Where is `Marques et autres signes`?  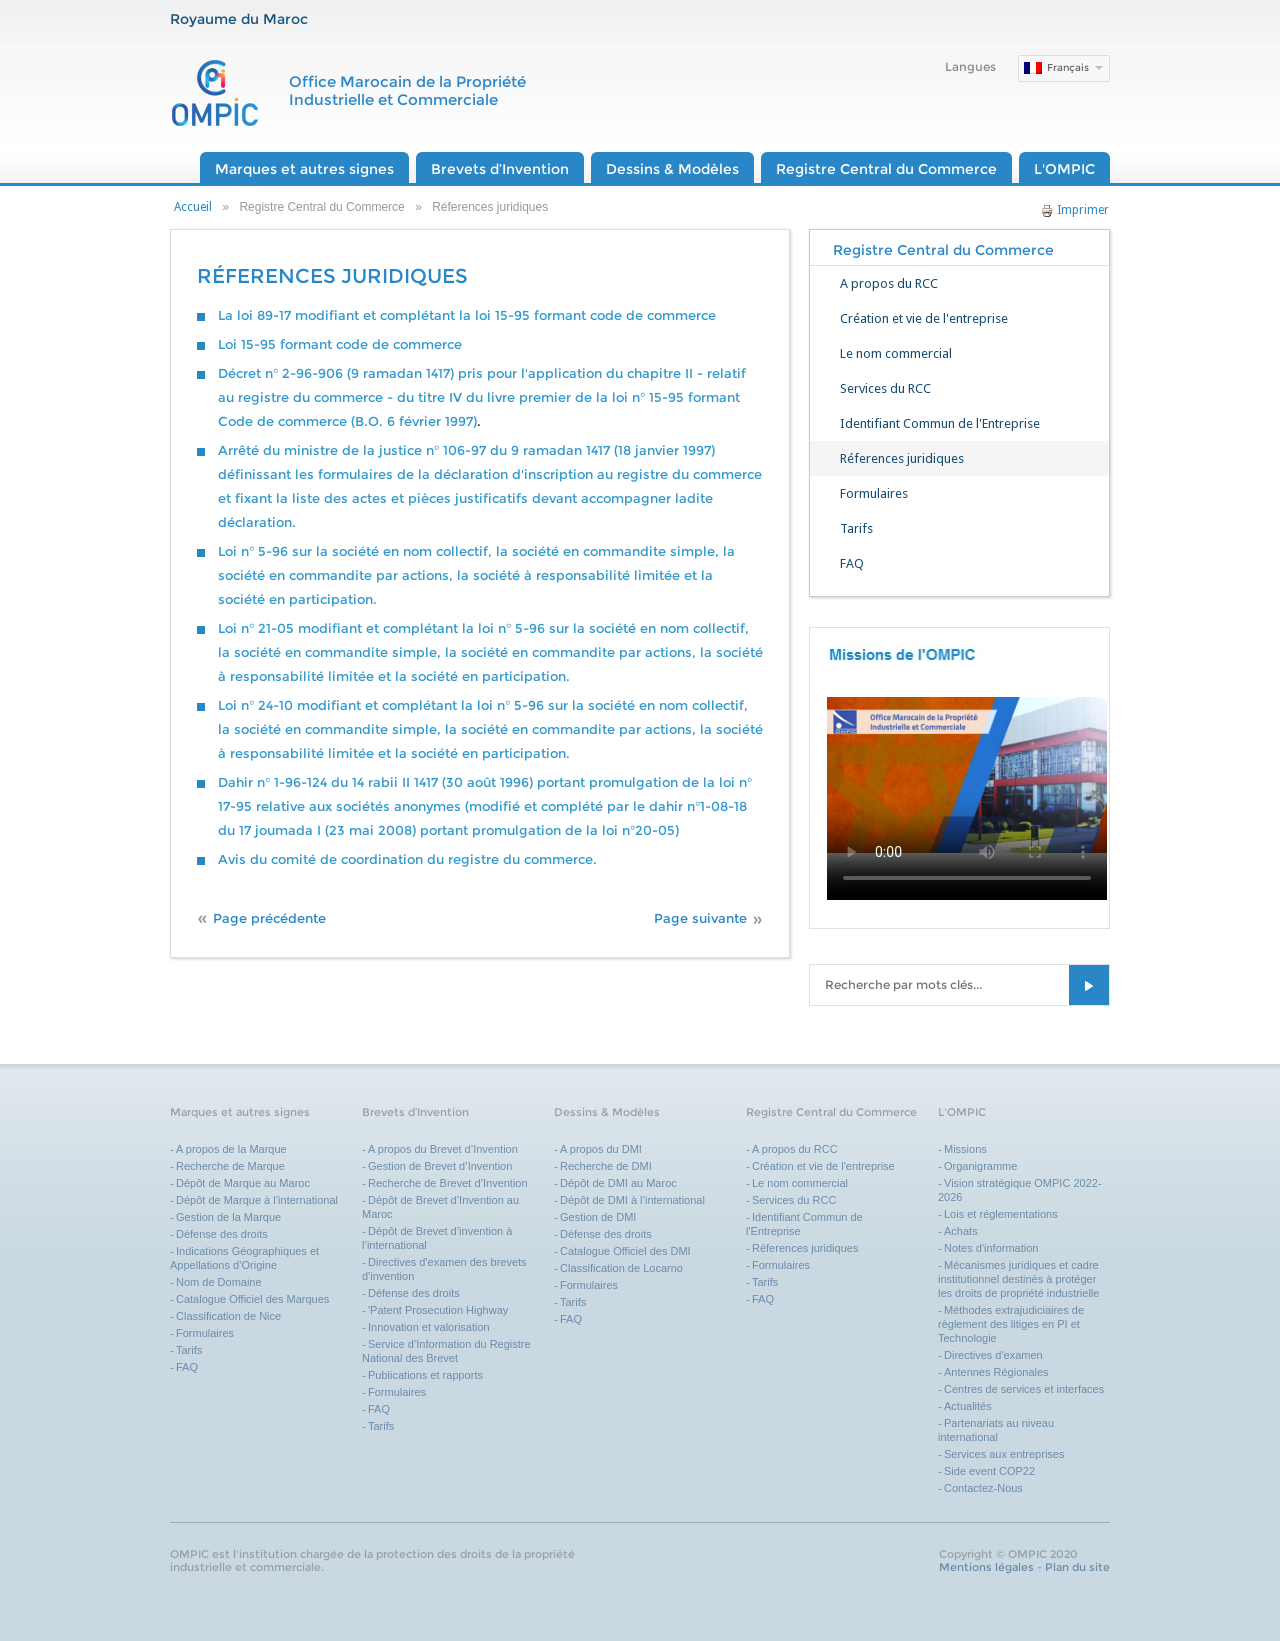
Marques et autres signes is located at coordinates (304, 169).